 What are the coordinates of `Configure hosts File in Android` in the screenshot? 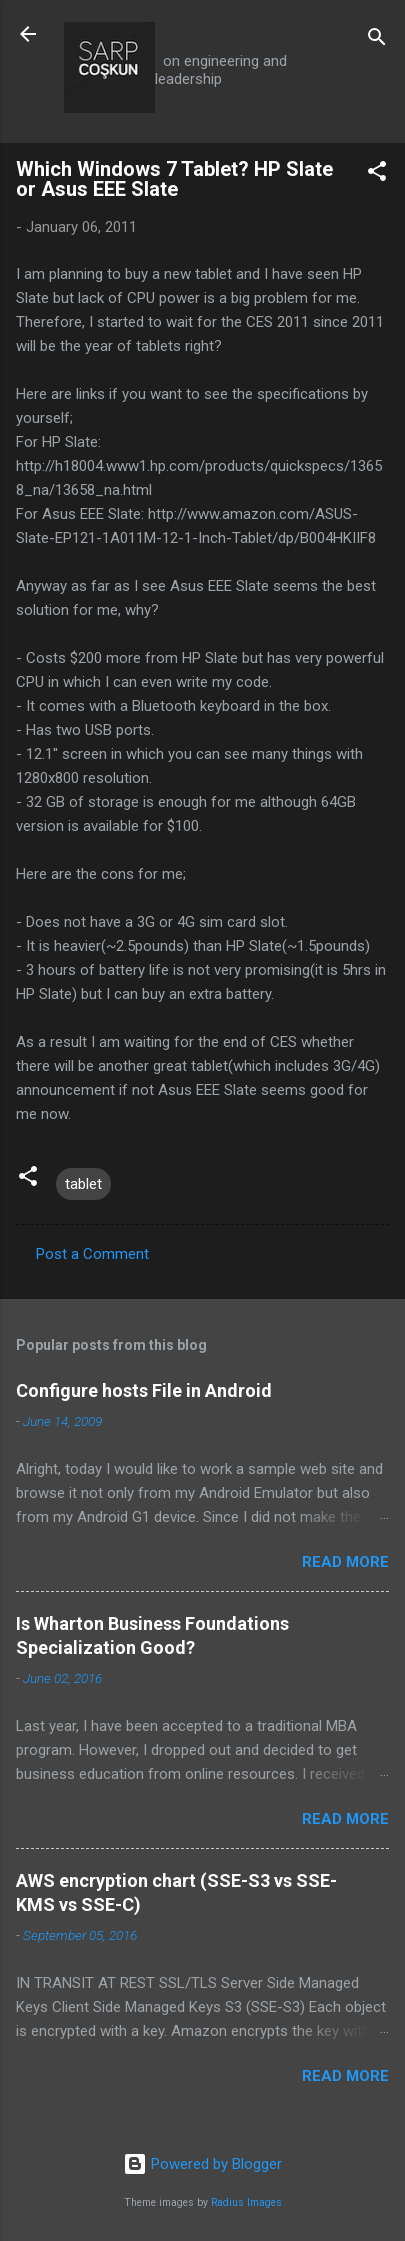 It's located at (144, 1390).